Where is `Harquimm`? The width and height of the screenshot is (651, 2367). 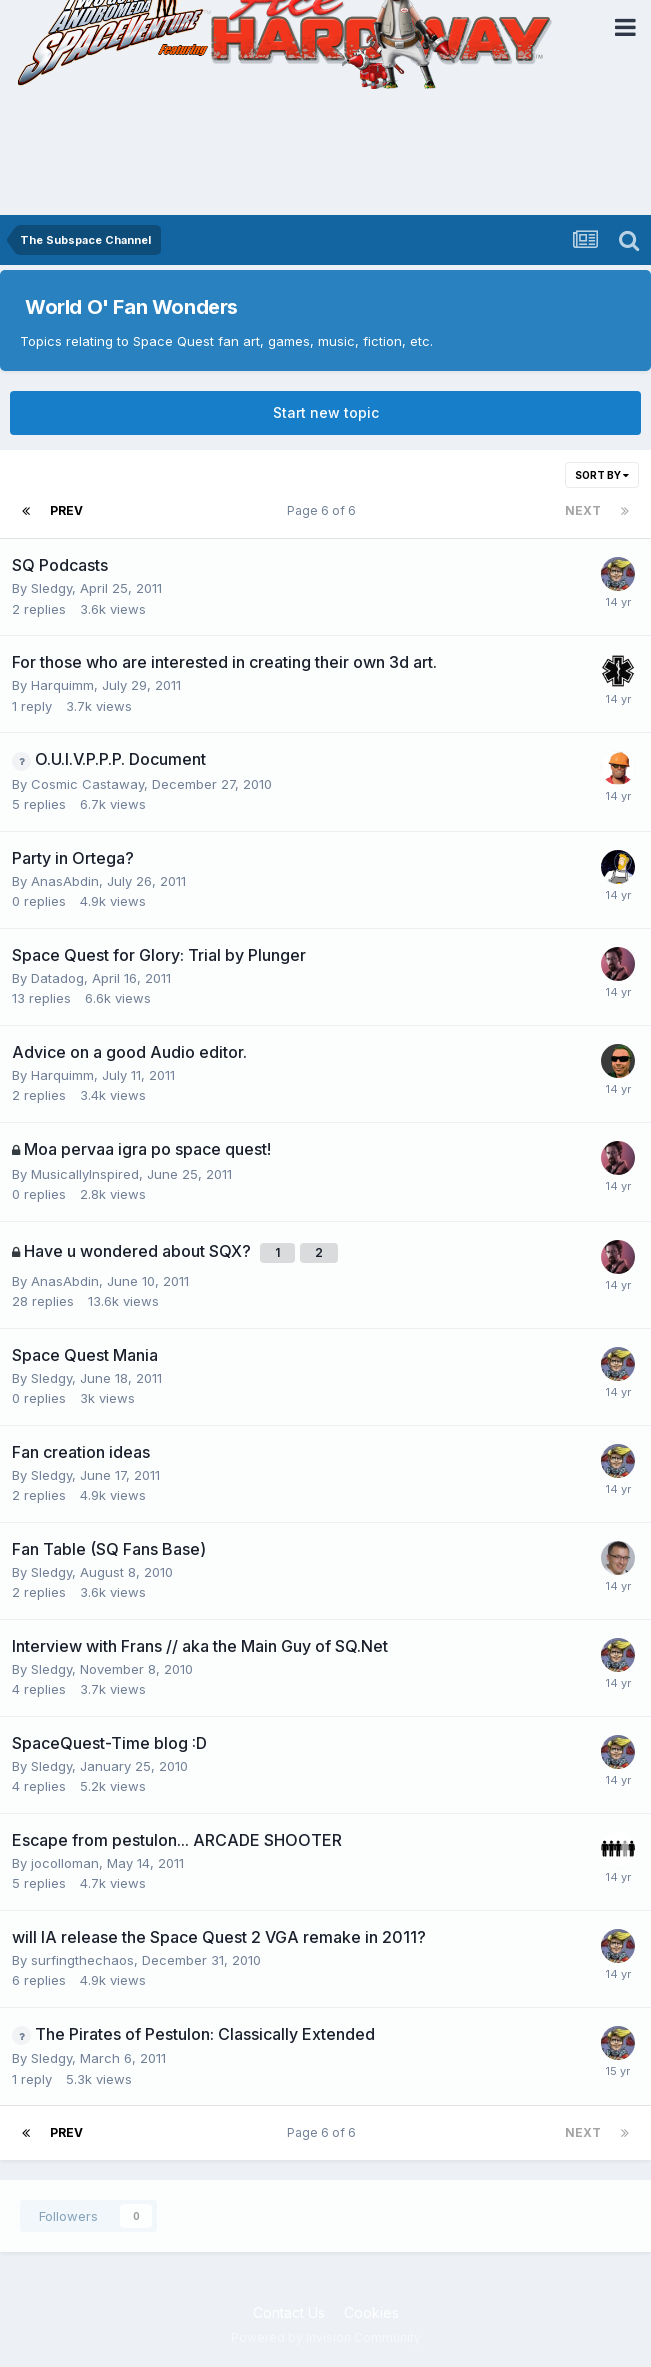
Harquimm is located at coordinates (62, 685).